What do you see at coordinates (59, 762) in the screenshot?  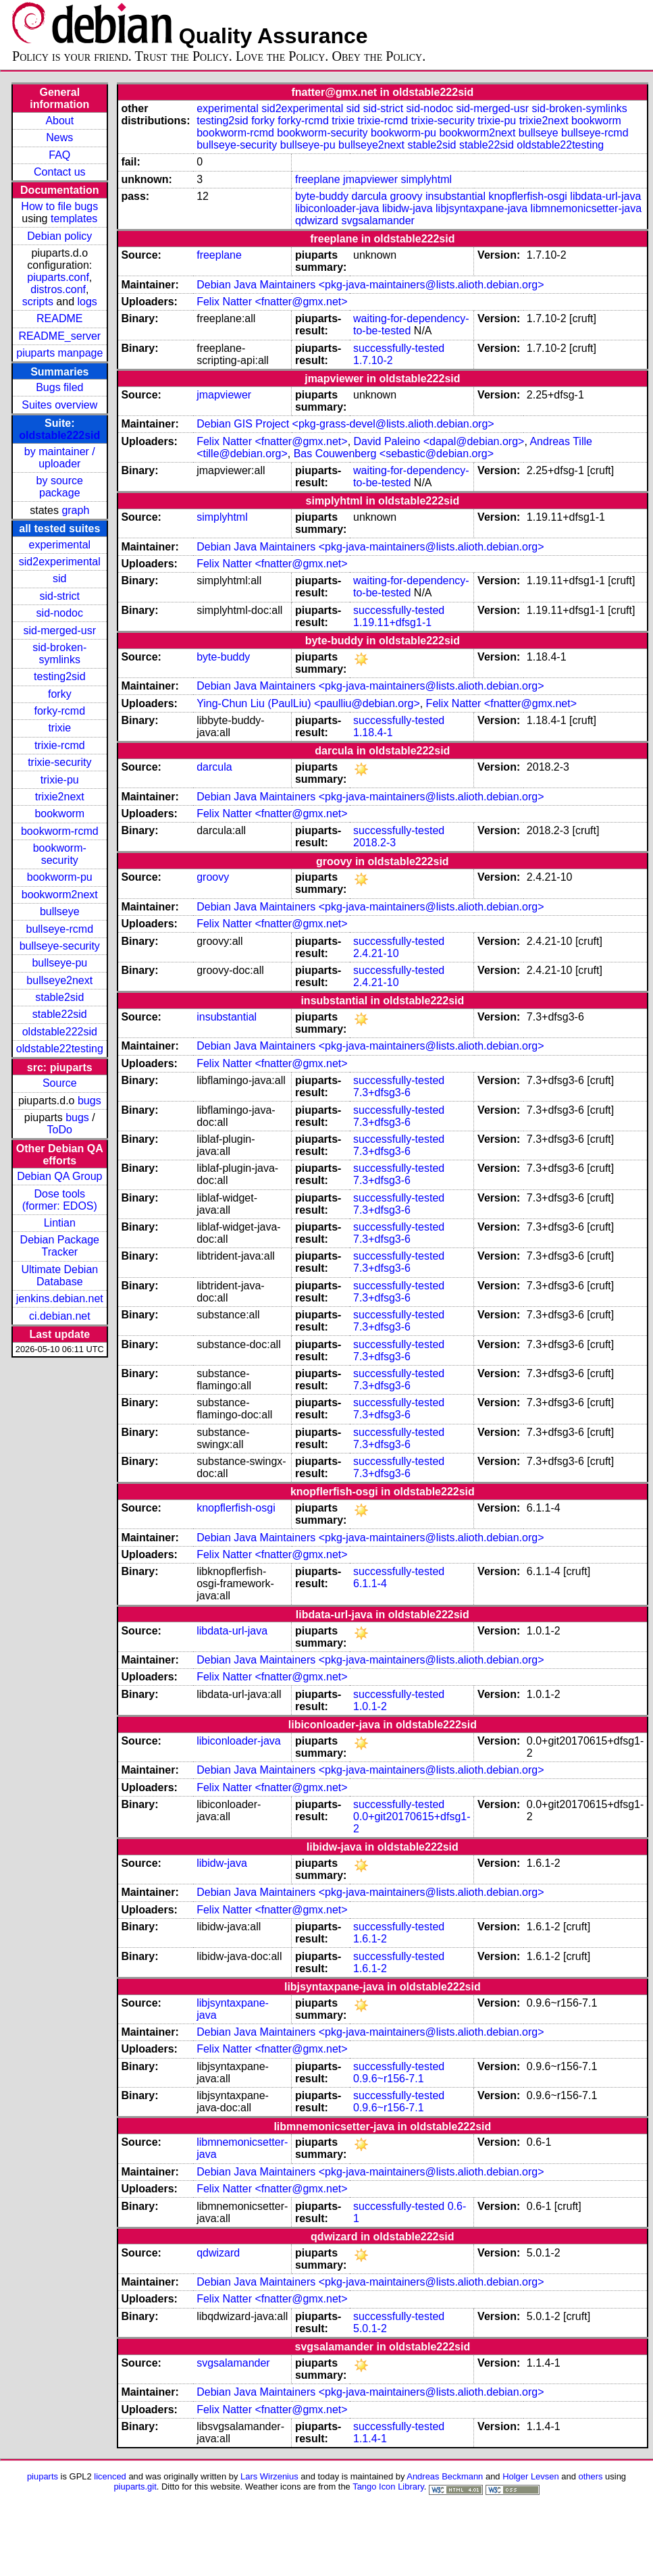 I see `trixie-security` at bounding box center [59, 762].